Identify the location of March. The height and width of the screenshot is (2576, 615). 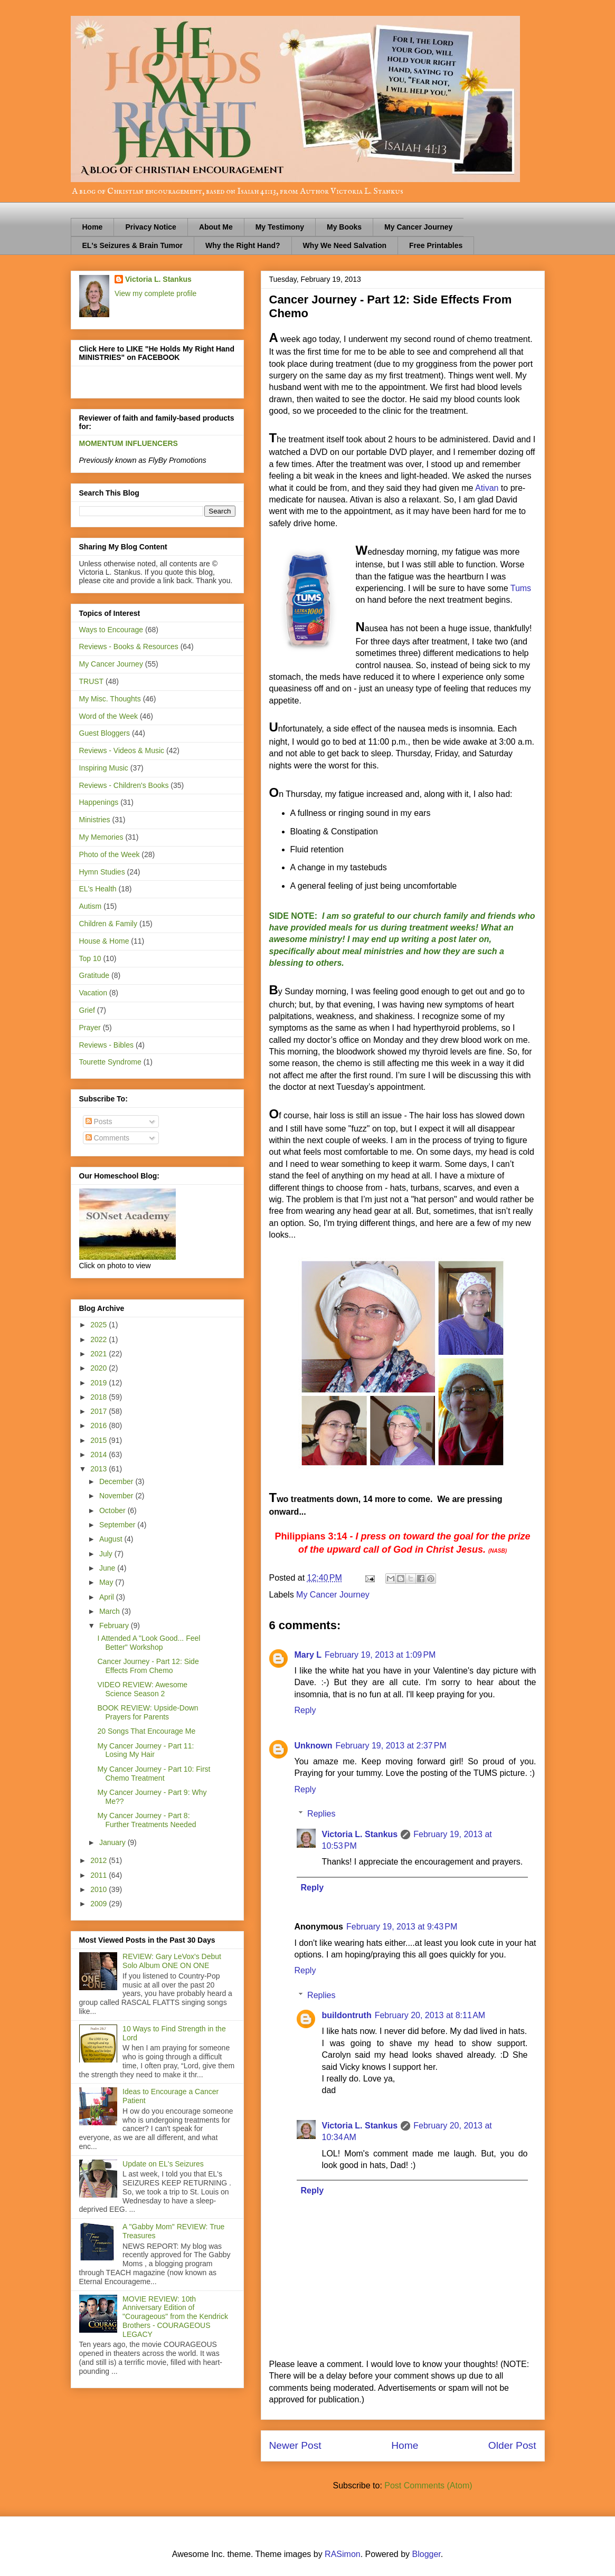
(110, 1611).